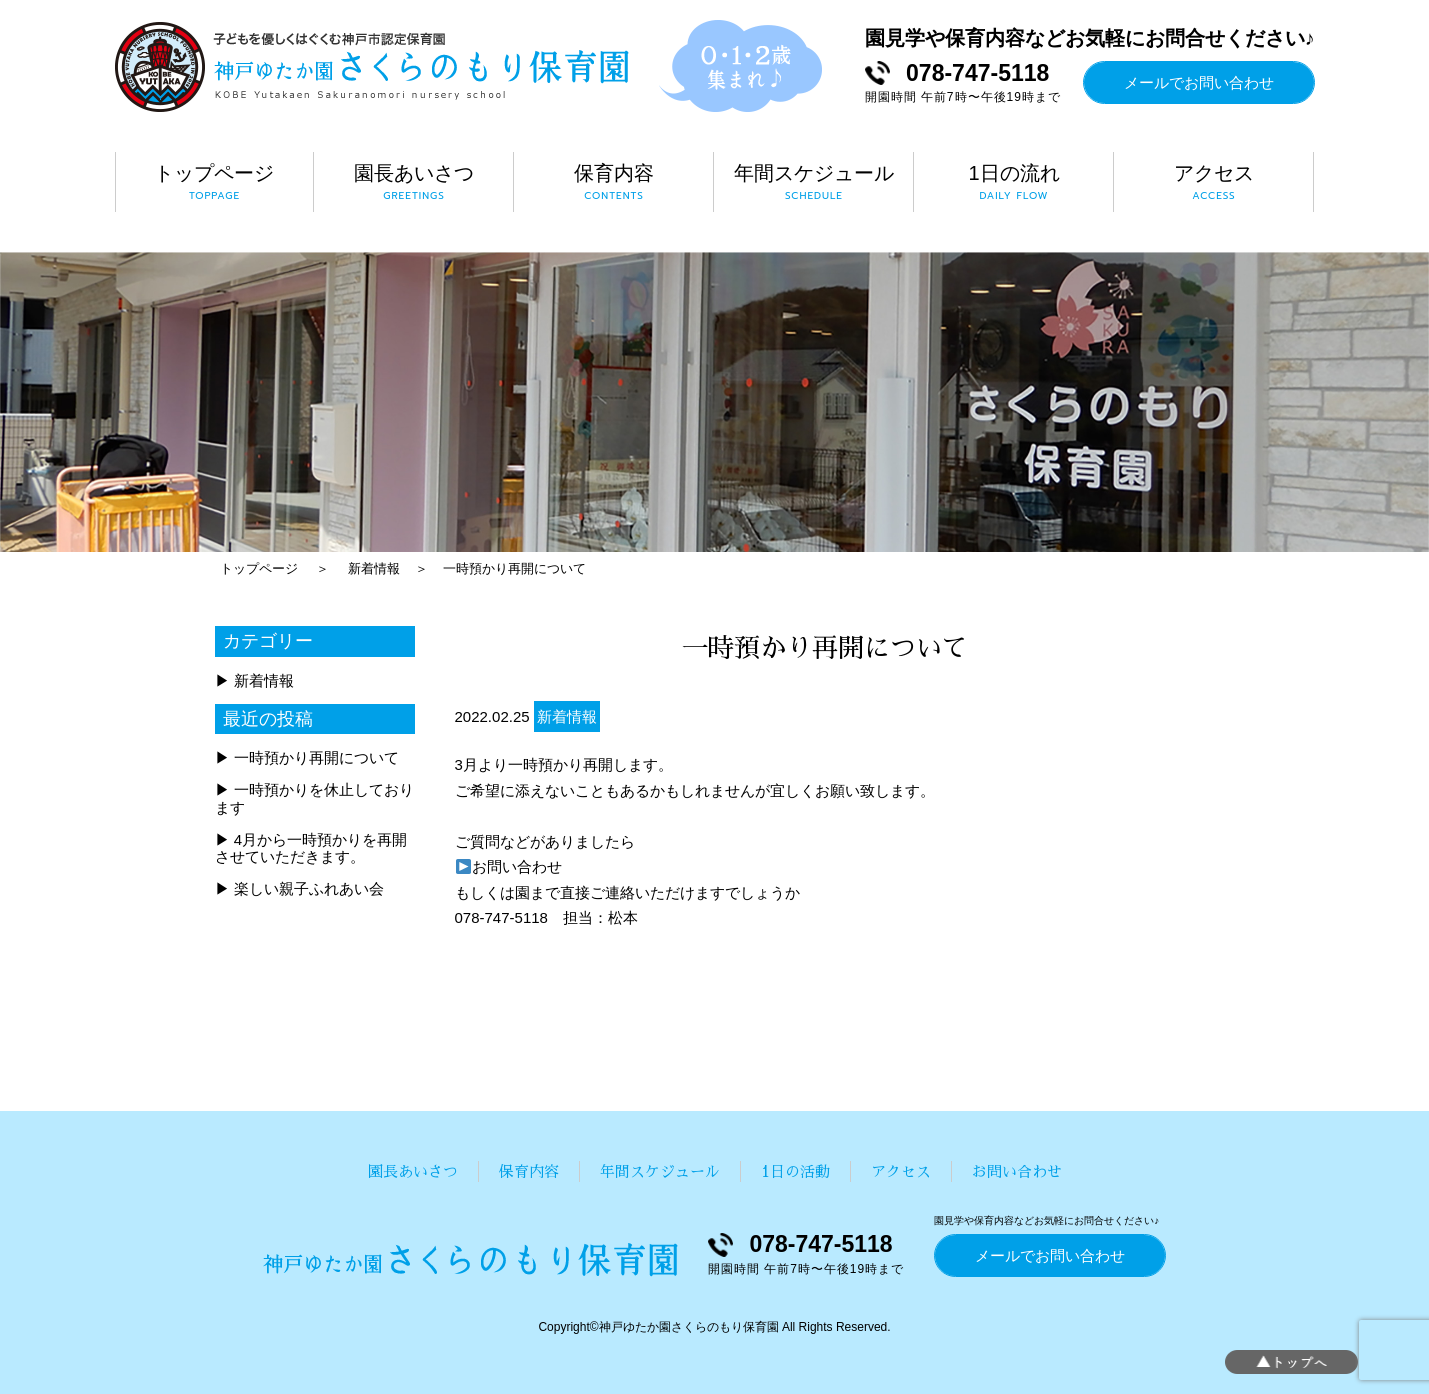  I want to click on 4月から一時預かりを再開させていただきます。, so click(311, 848).